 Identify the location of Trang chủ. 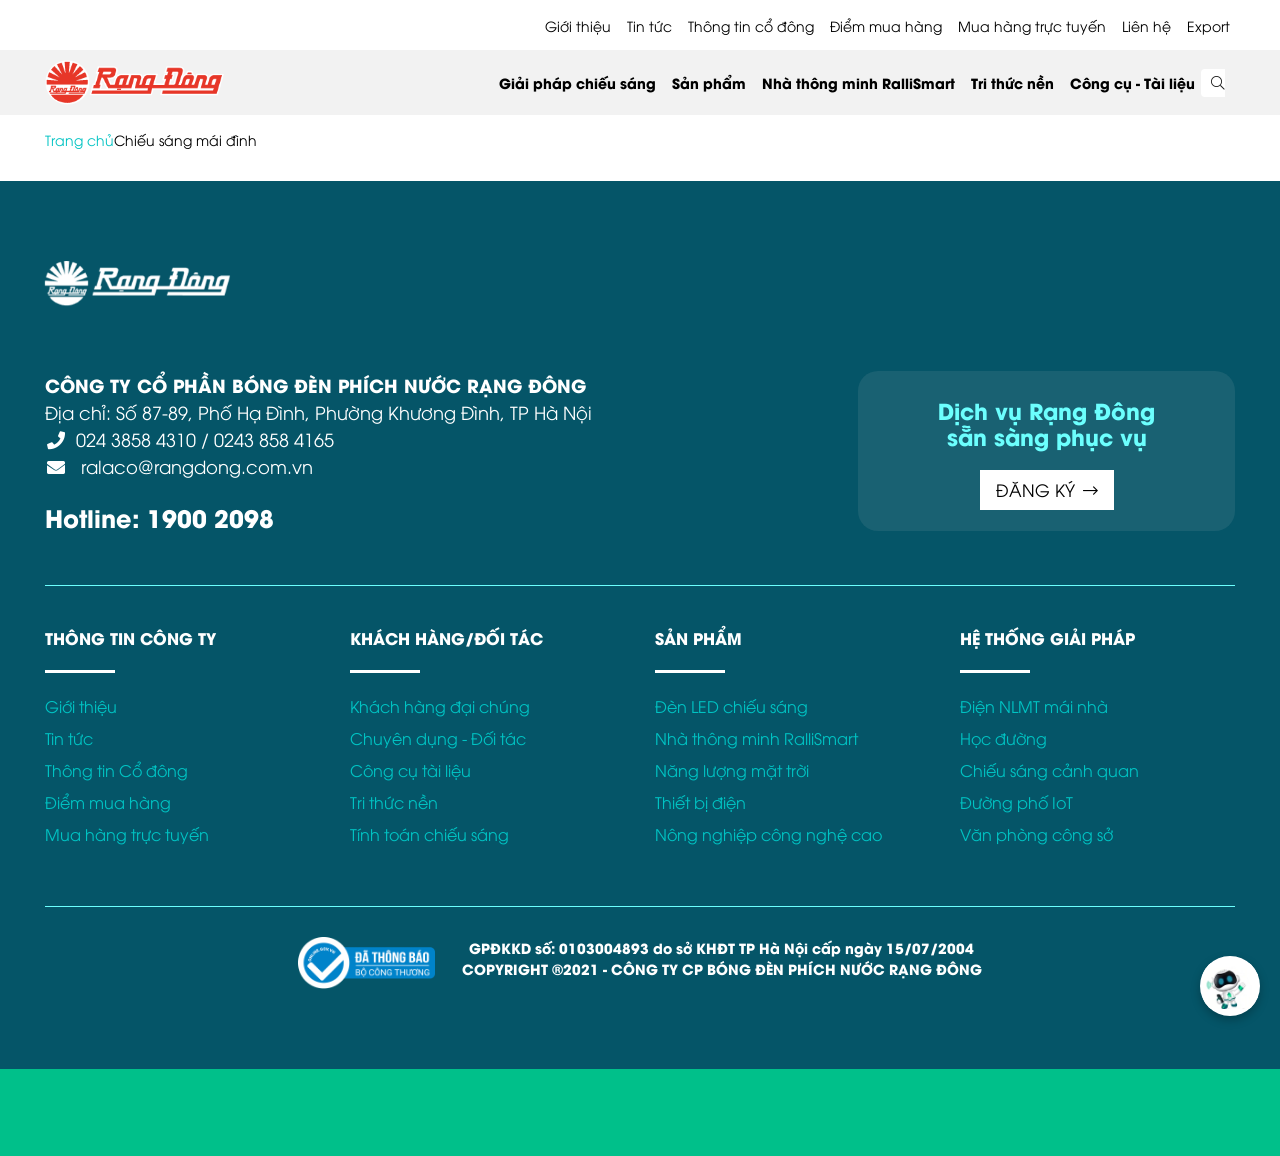
(79, 139).